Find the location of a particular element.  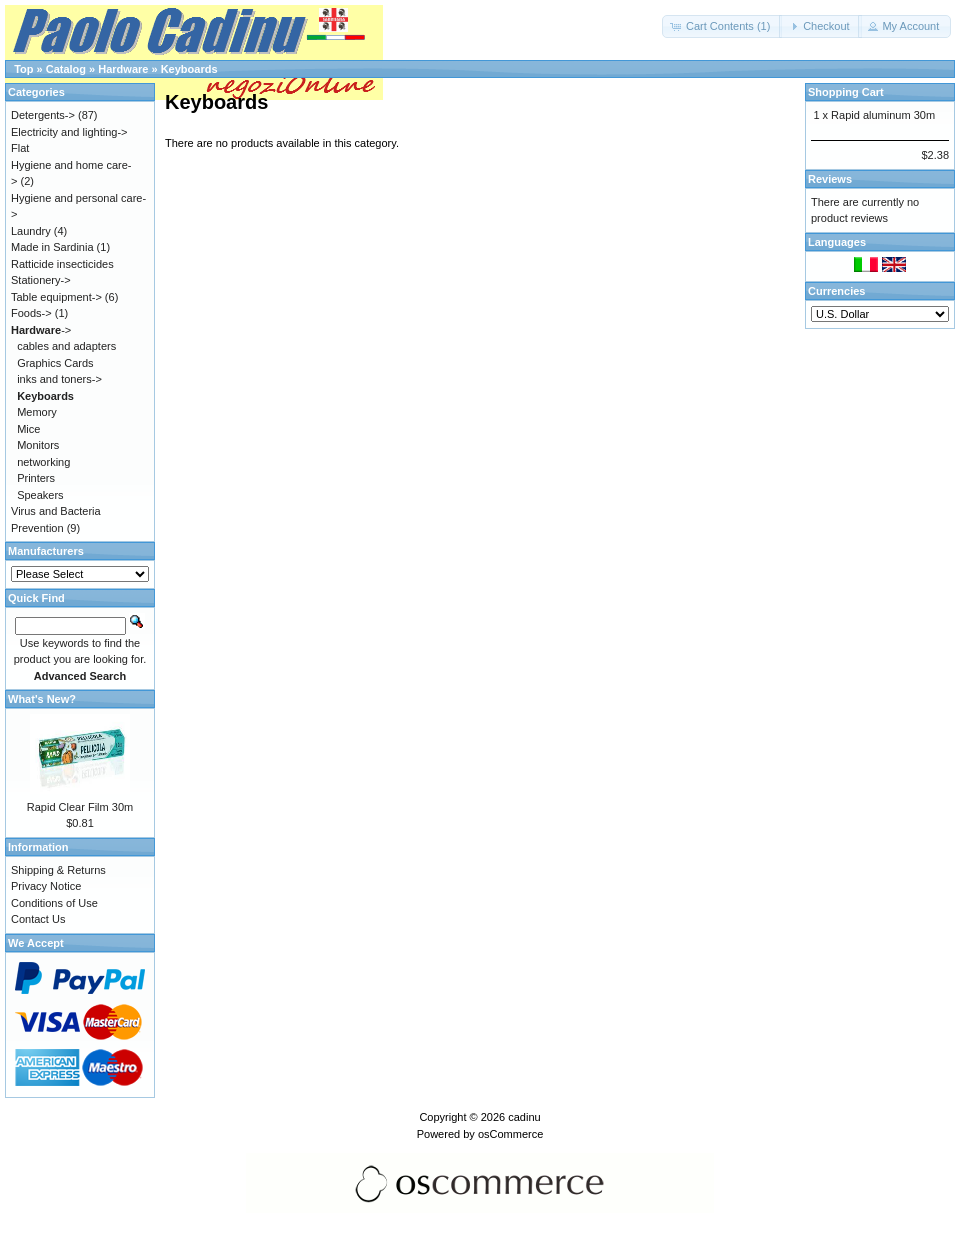

-> is located at coordinates (41, 330).